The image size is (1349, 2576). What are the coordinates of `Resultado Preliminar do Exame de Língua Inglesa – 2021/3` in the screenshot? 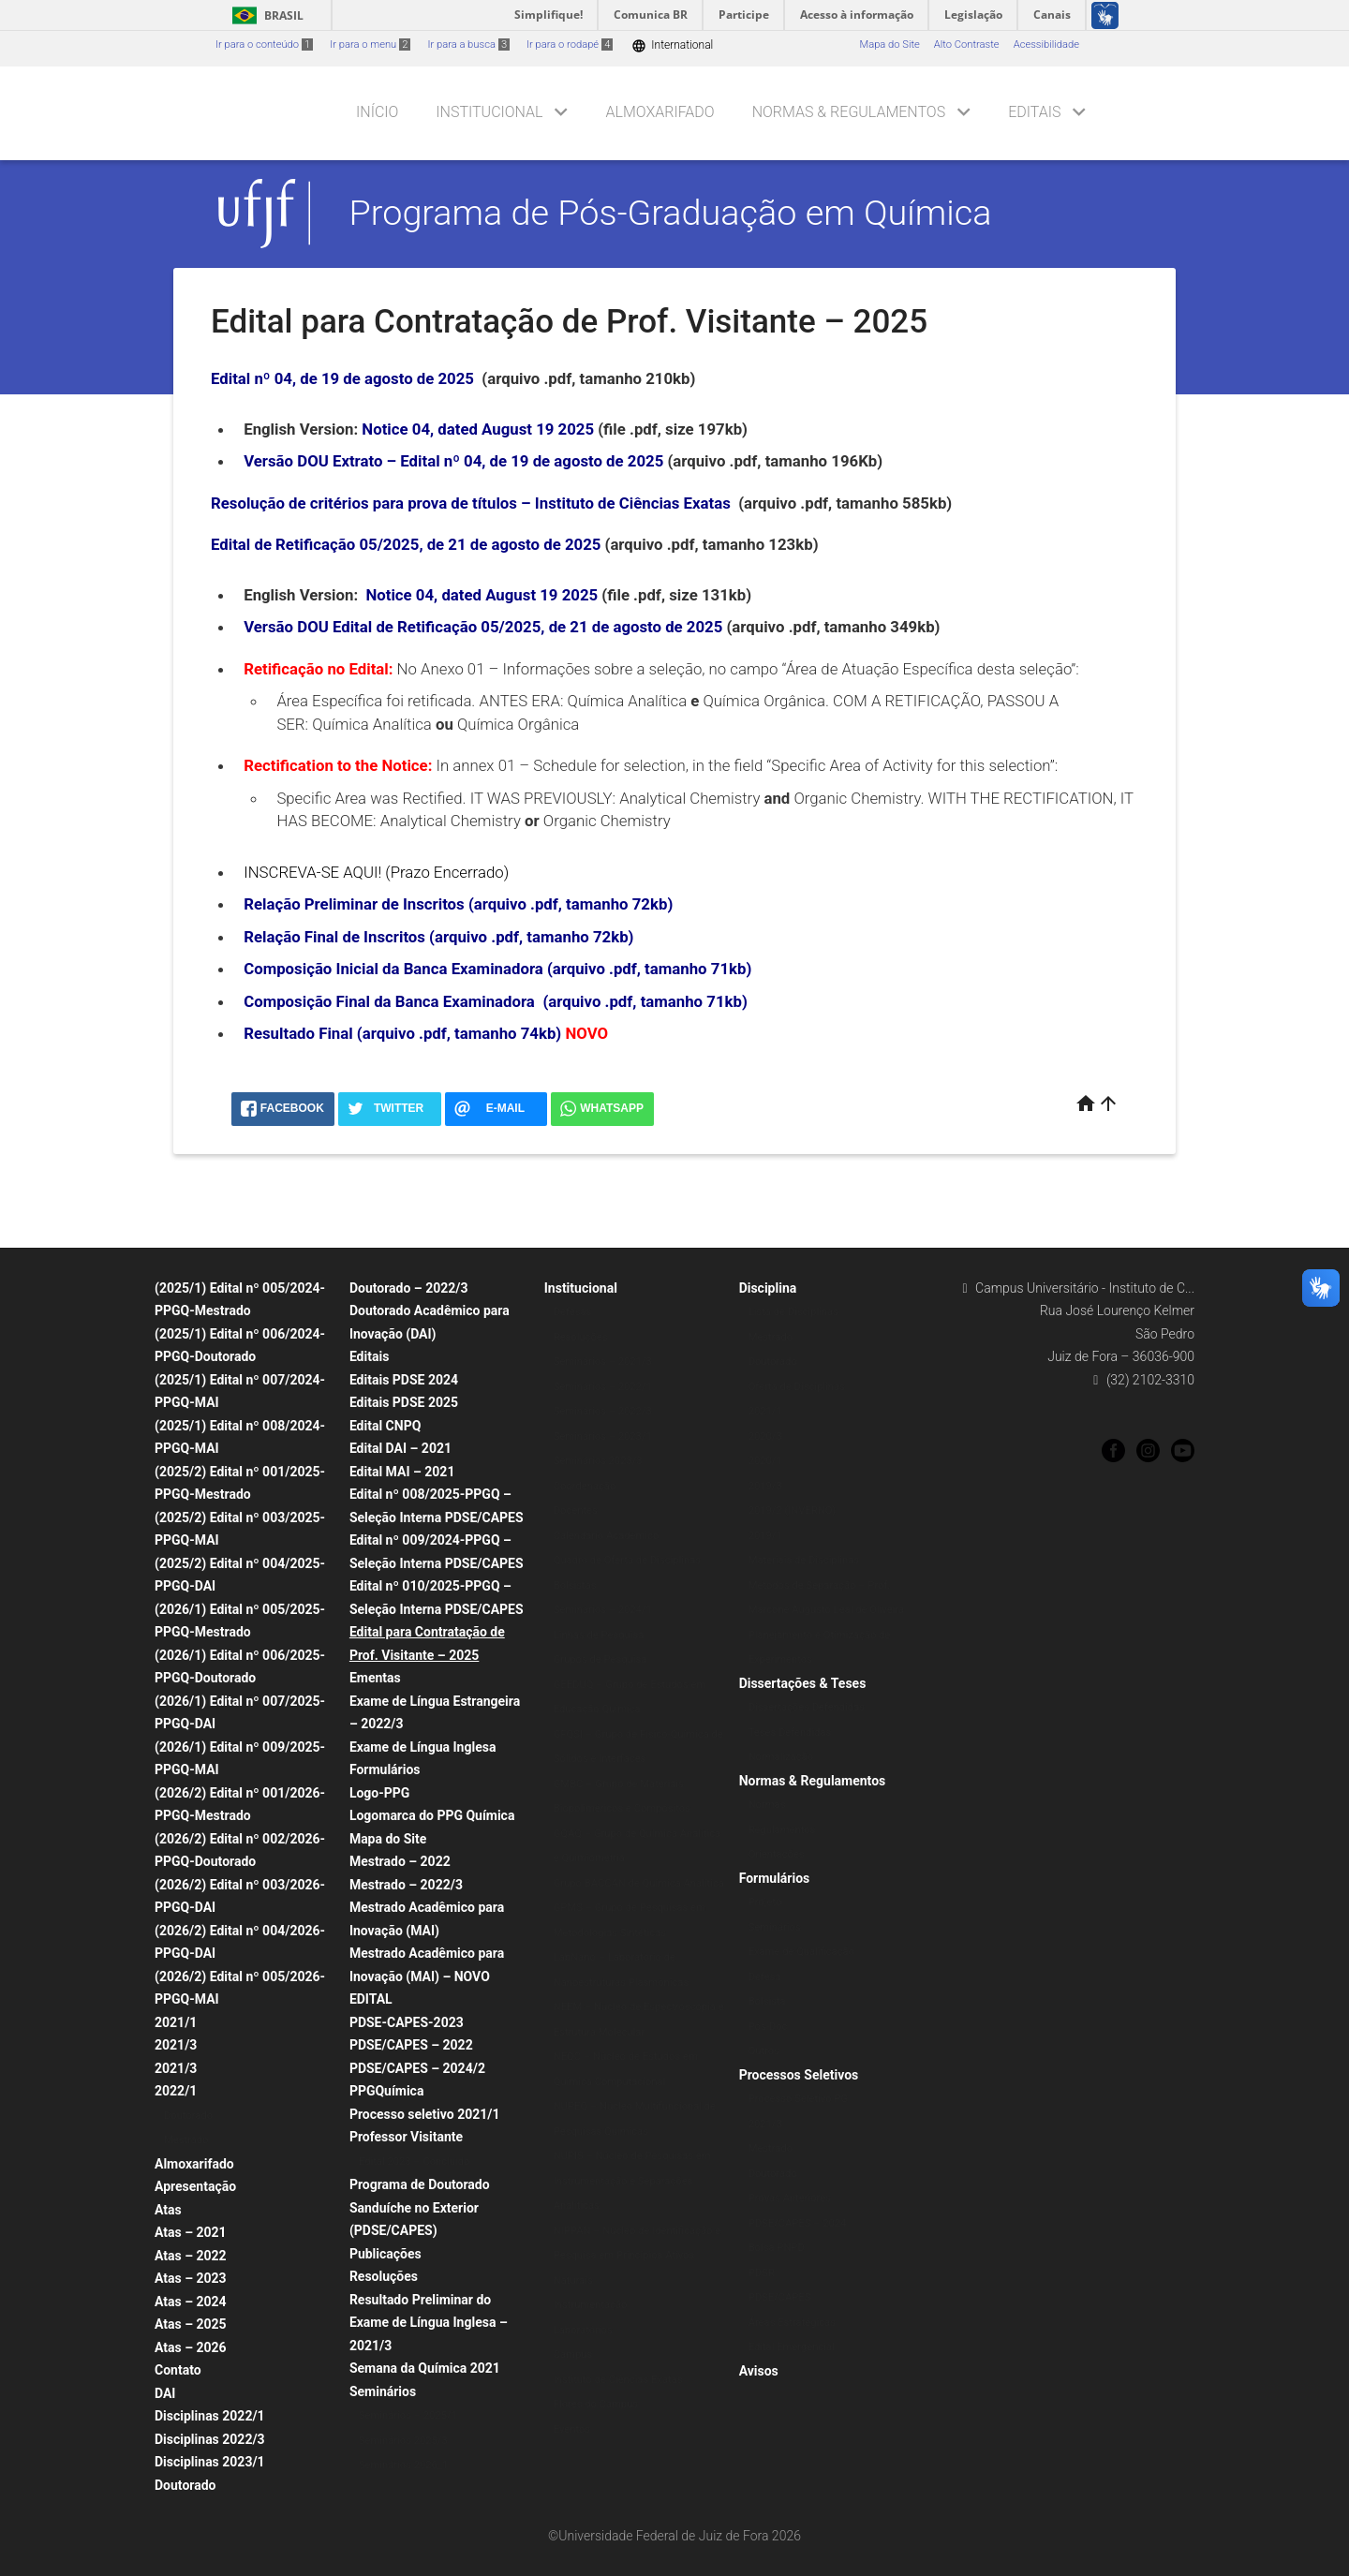 It's located at (428, 2322).